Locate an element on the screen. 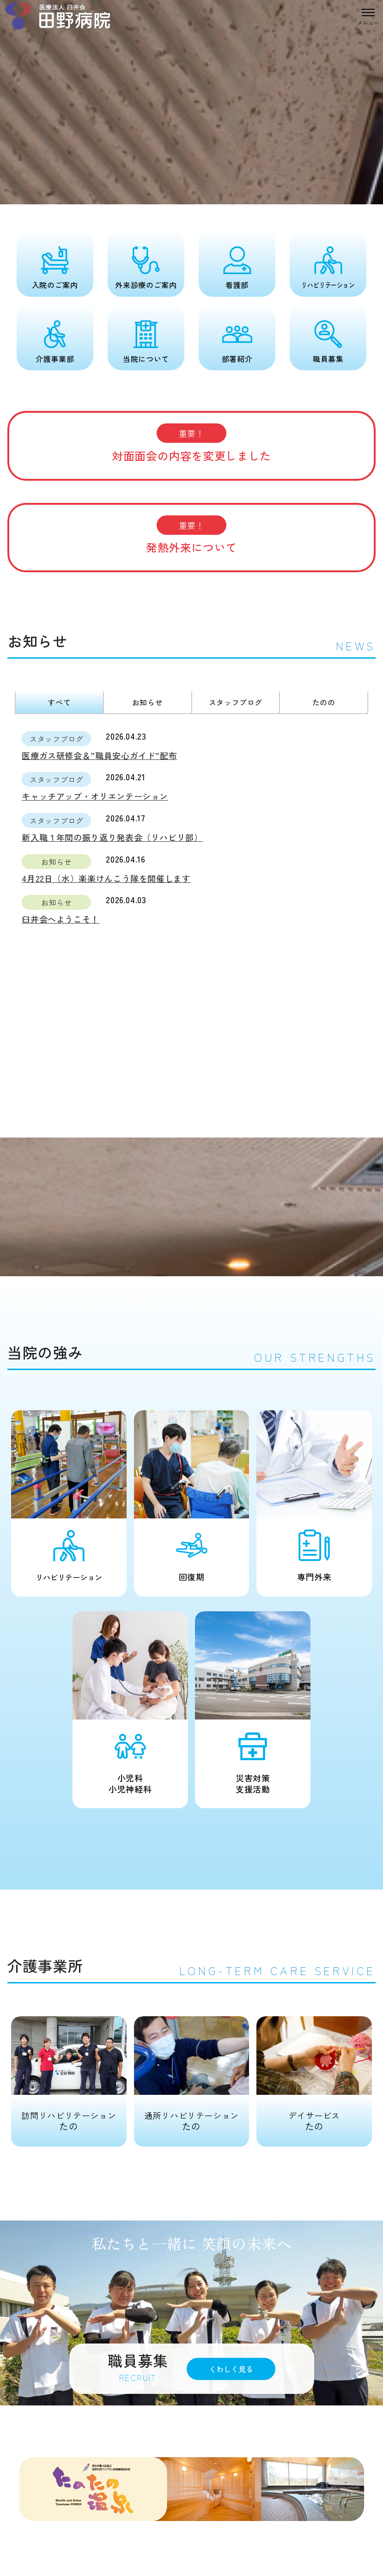  部署紹介 is located at coordinates (237, 358).